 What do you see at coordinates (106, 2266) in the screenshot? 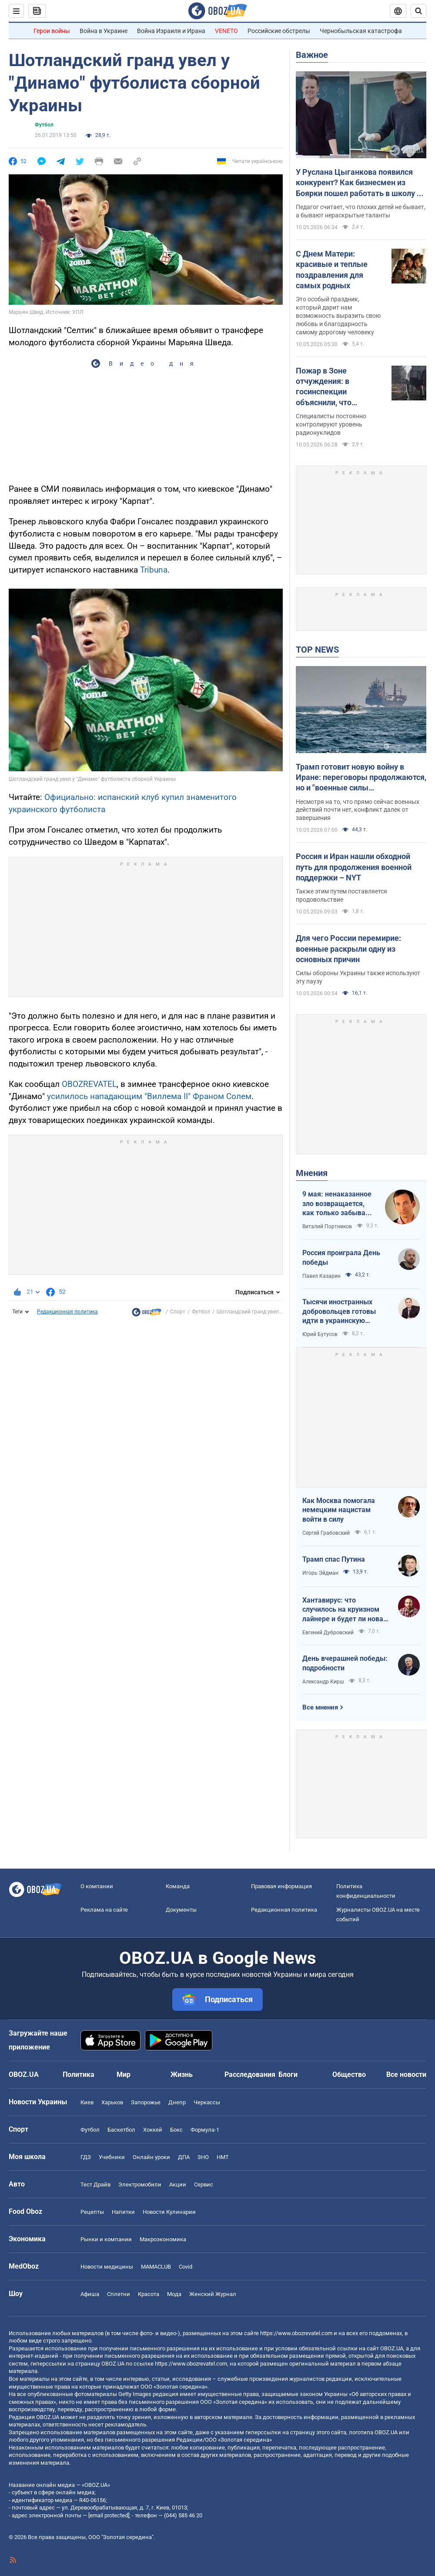
I see `Новости медицины` at bounding box center [106, 2266].